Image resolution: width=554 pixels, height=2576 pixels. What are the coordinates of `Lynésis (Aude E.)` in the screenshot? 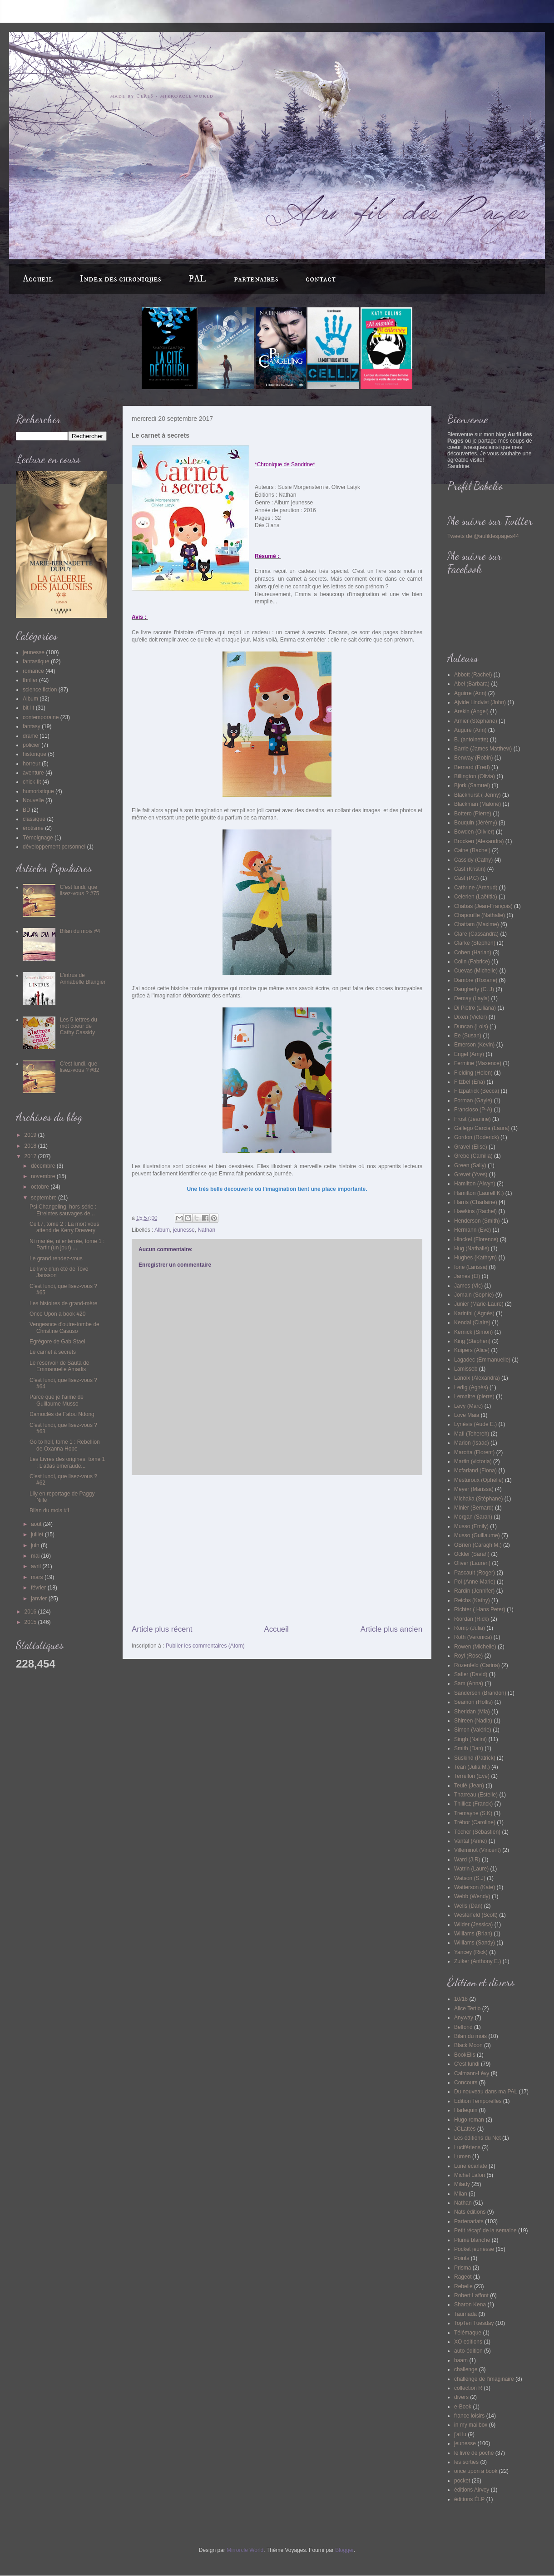 It's located at (475, 1424).